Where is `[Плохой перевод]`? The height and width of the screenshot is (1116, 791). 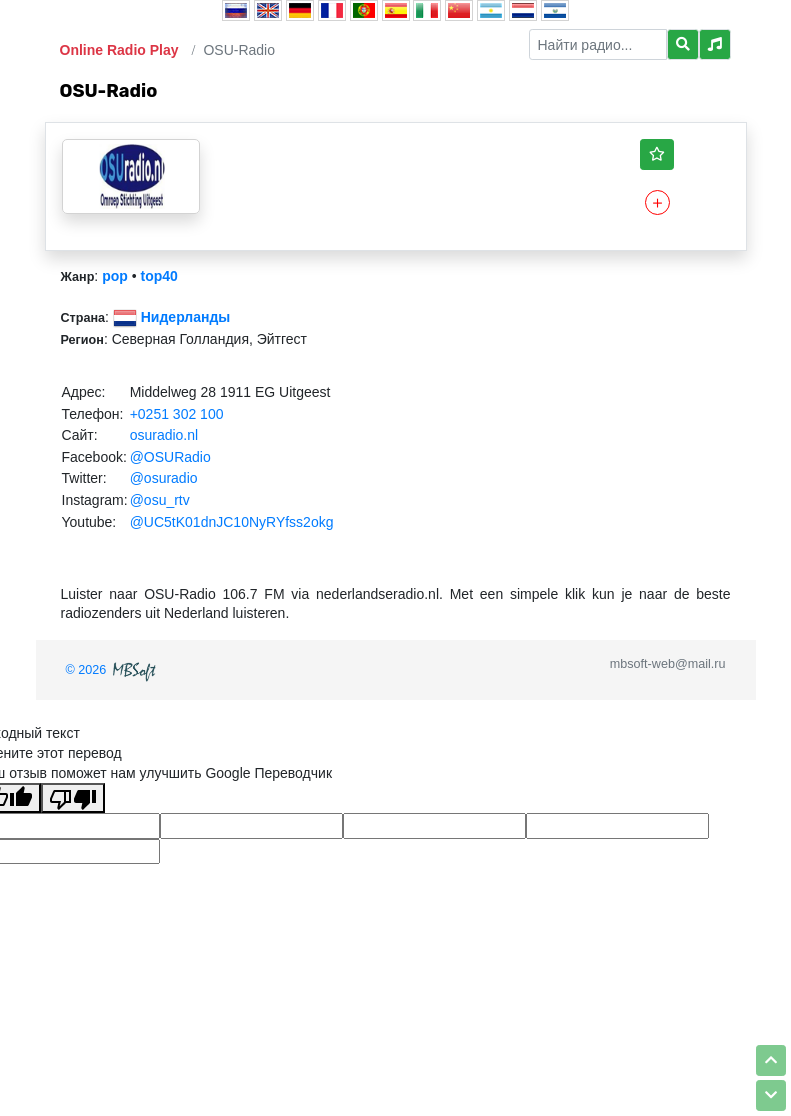
[Плохой перевод] is located at coordinates (73, 798).